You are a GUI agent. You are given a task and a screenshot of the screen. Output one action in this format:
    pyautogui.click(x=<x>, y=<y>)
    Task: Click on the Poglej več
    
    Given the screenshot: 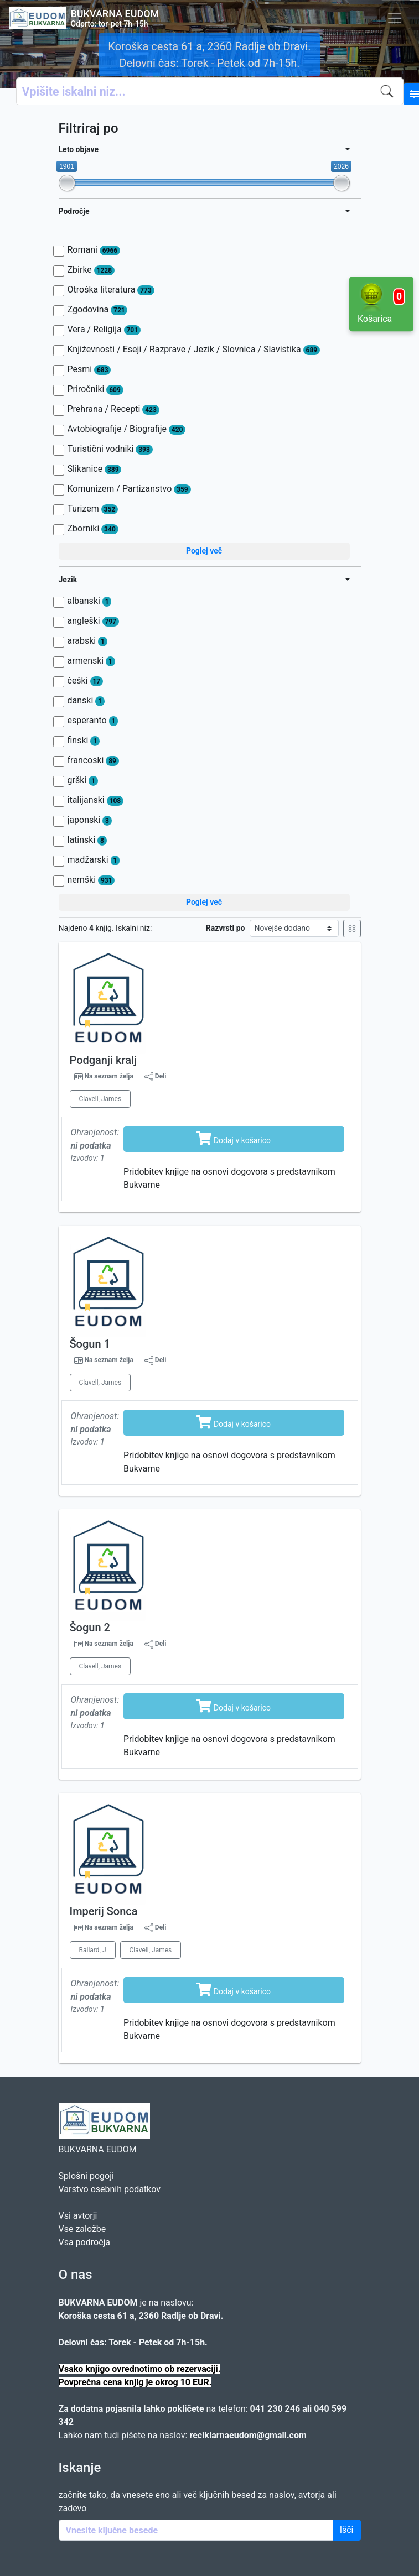 What is the action you would take?
    pyautogui.click(x=204, y=550)
    